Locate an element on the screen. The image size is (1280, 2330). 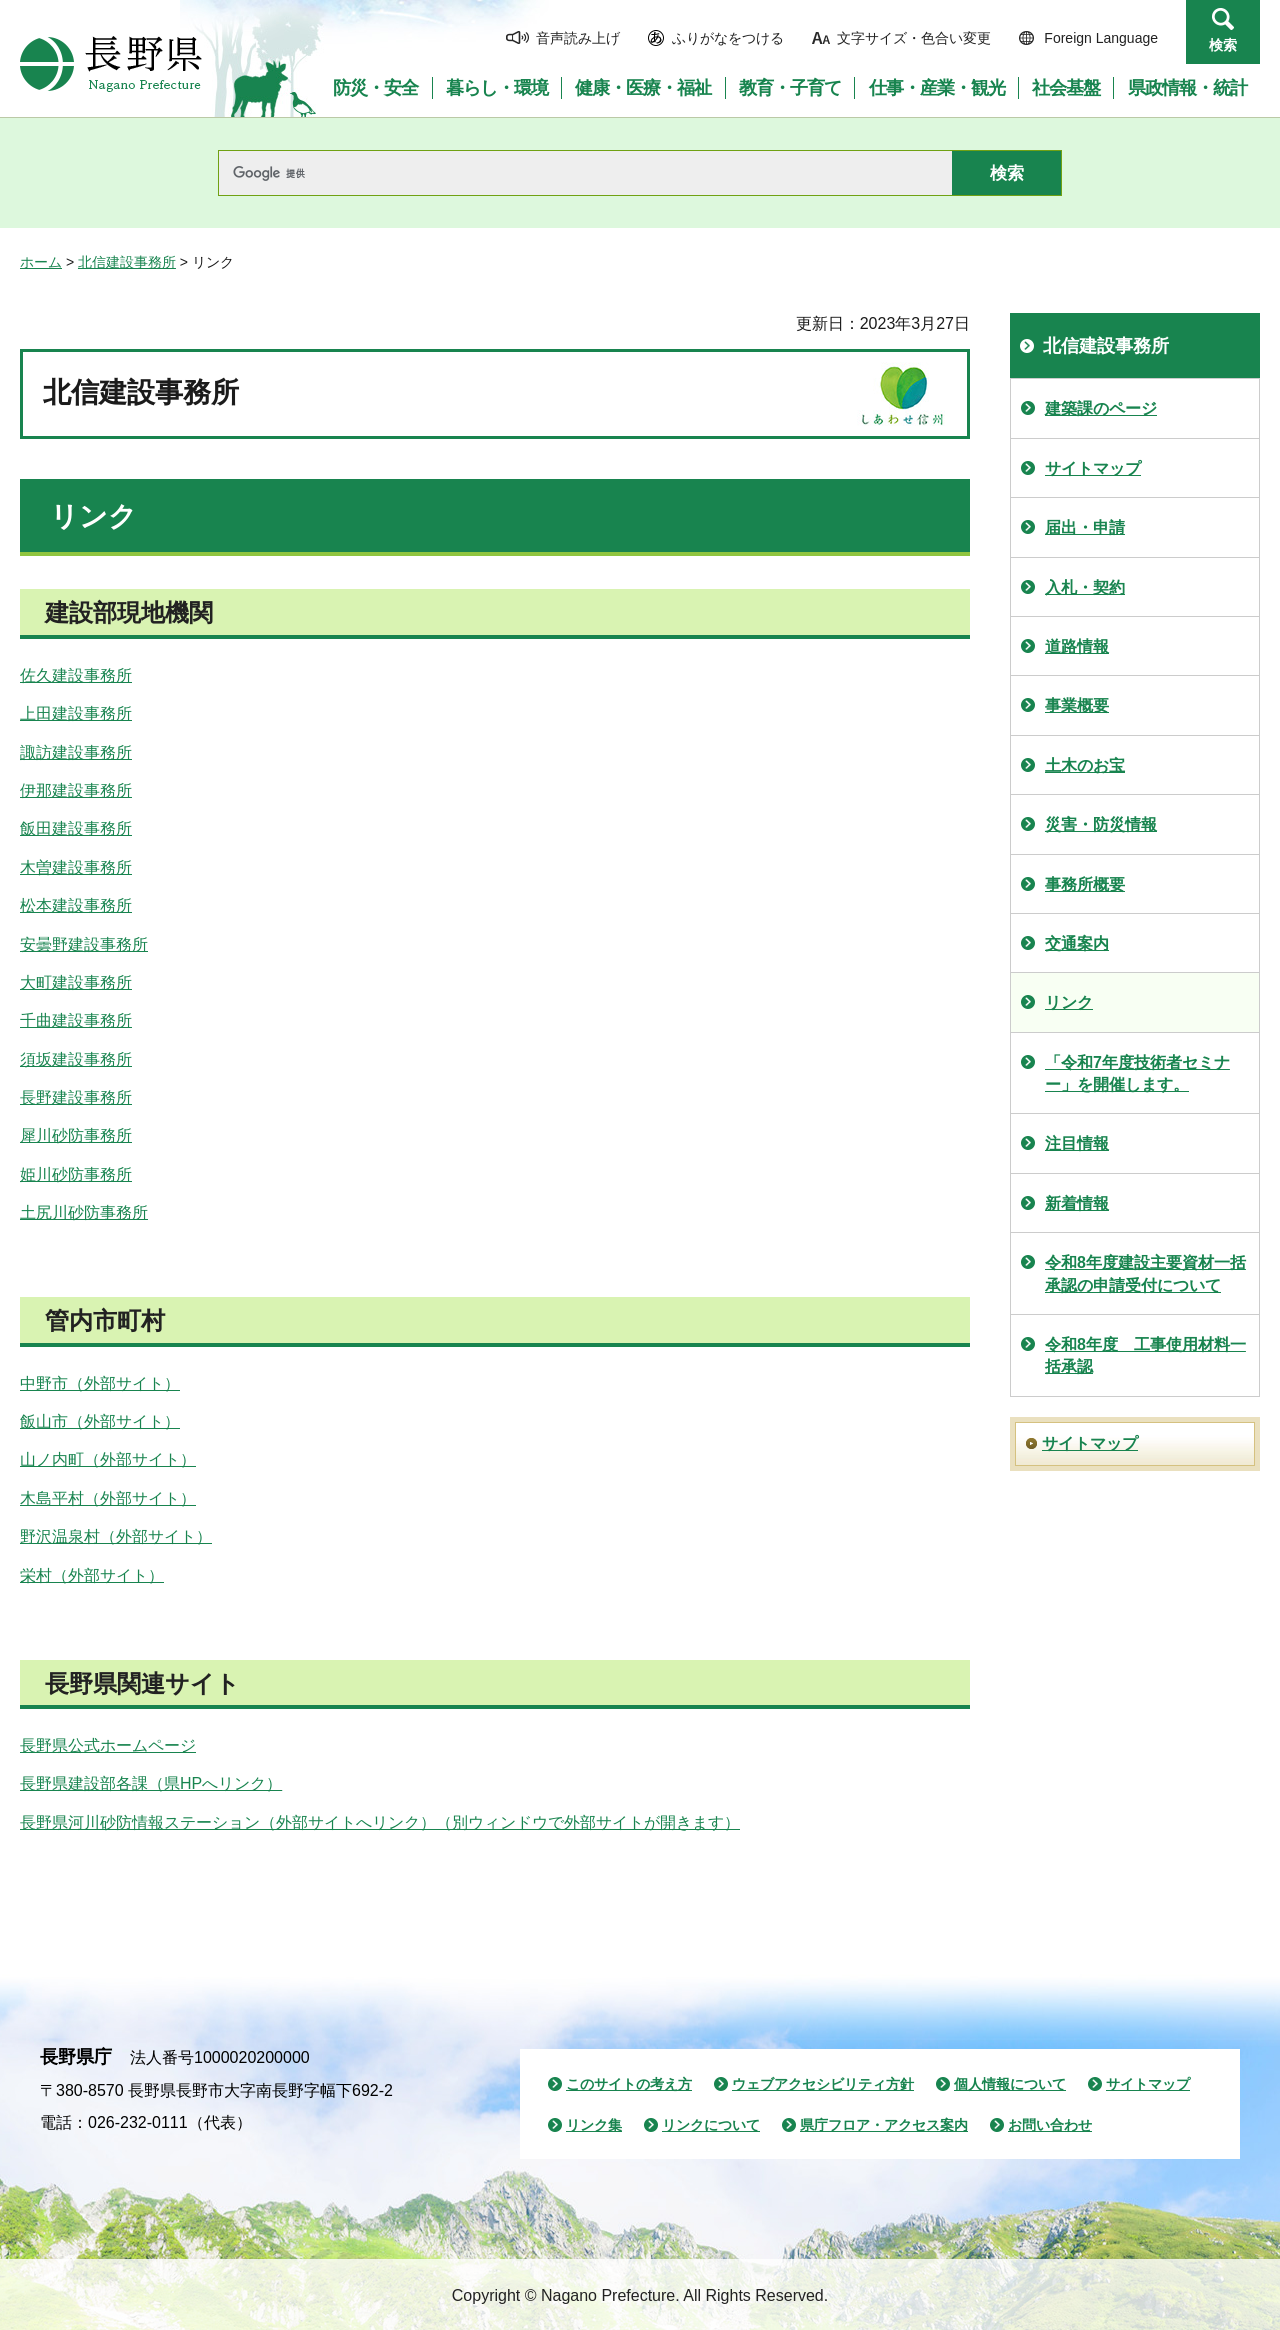
リンク集 is located at coordinates (594, 2125).